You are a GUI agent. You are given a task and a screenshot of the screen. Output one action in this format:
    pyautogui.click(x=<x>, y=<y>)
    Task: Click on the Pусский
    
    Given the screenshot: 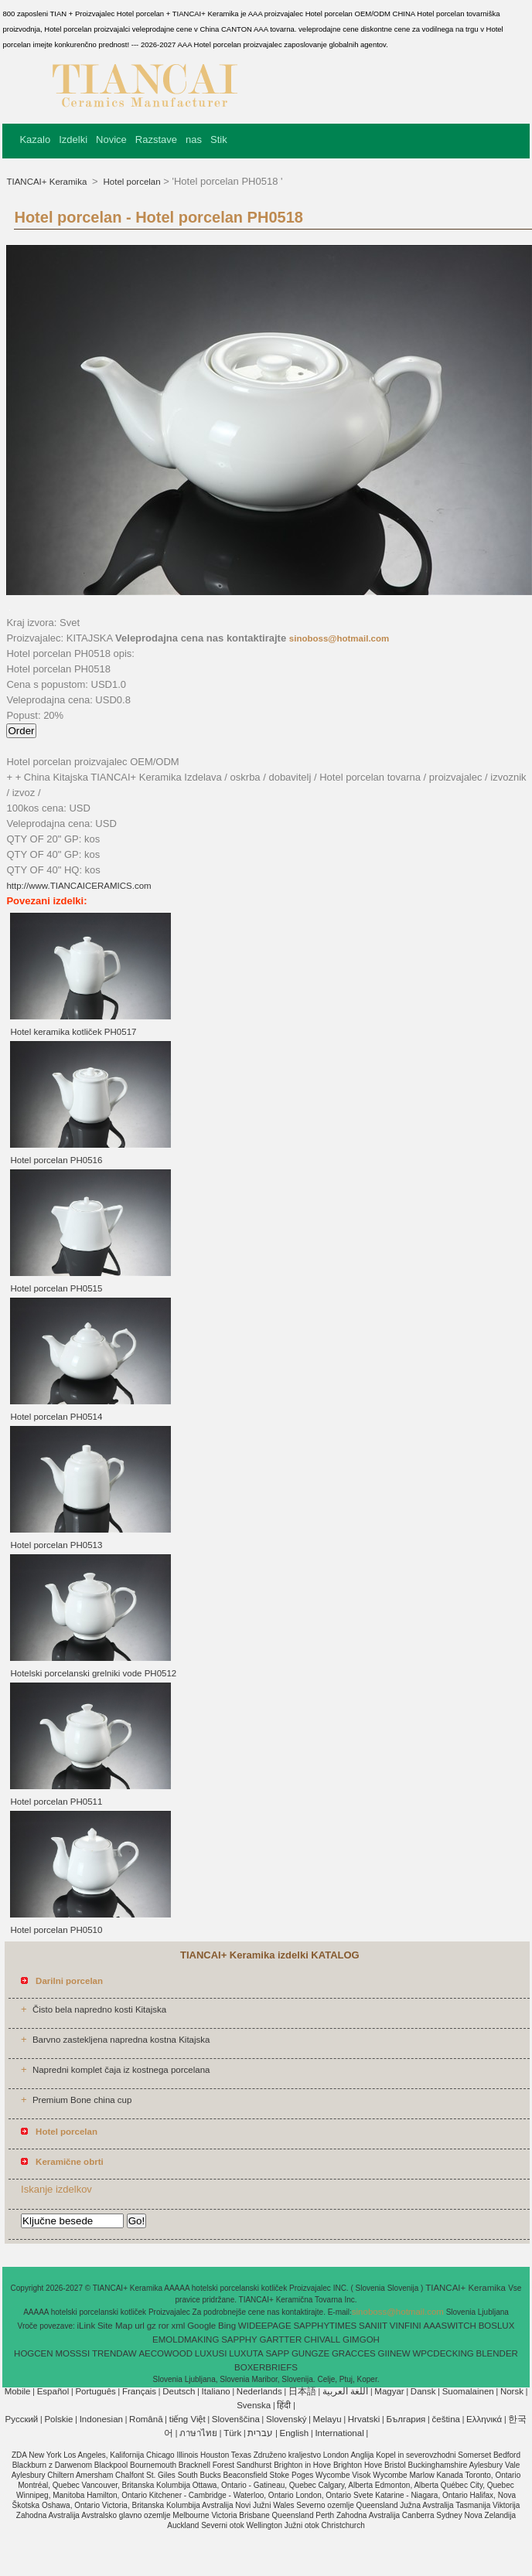 What is the action you would take?
    pyautogui.click(x=22, y=2419)
    